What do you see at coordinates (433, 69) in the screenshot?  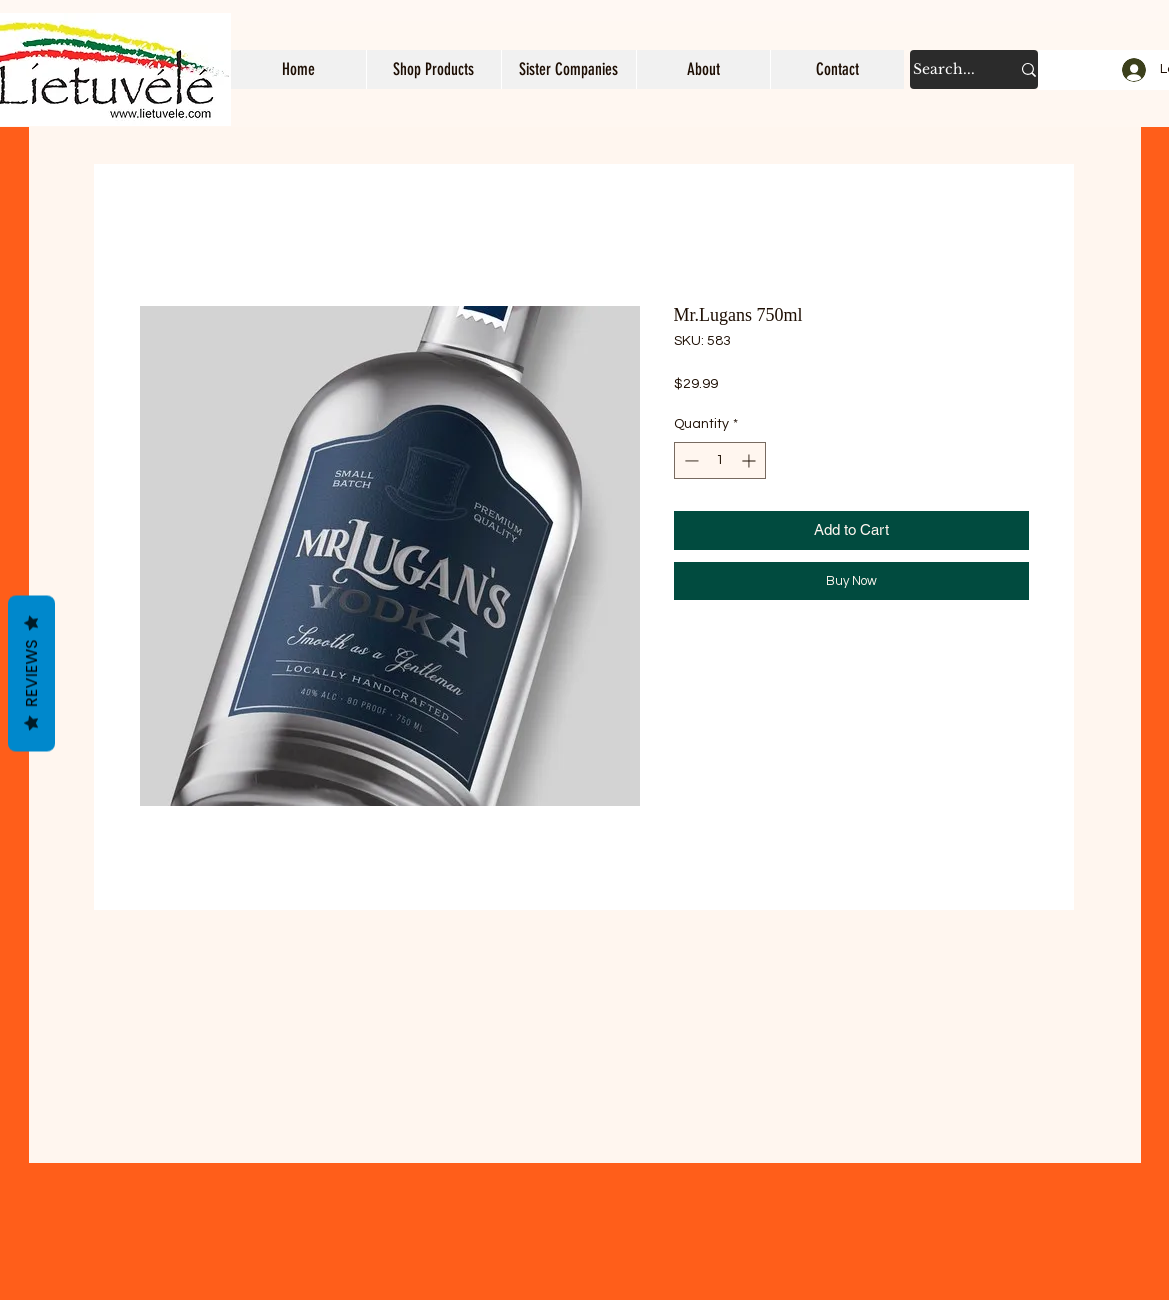 I see `[button]` at bounding box center [433, 69].